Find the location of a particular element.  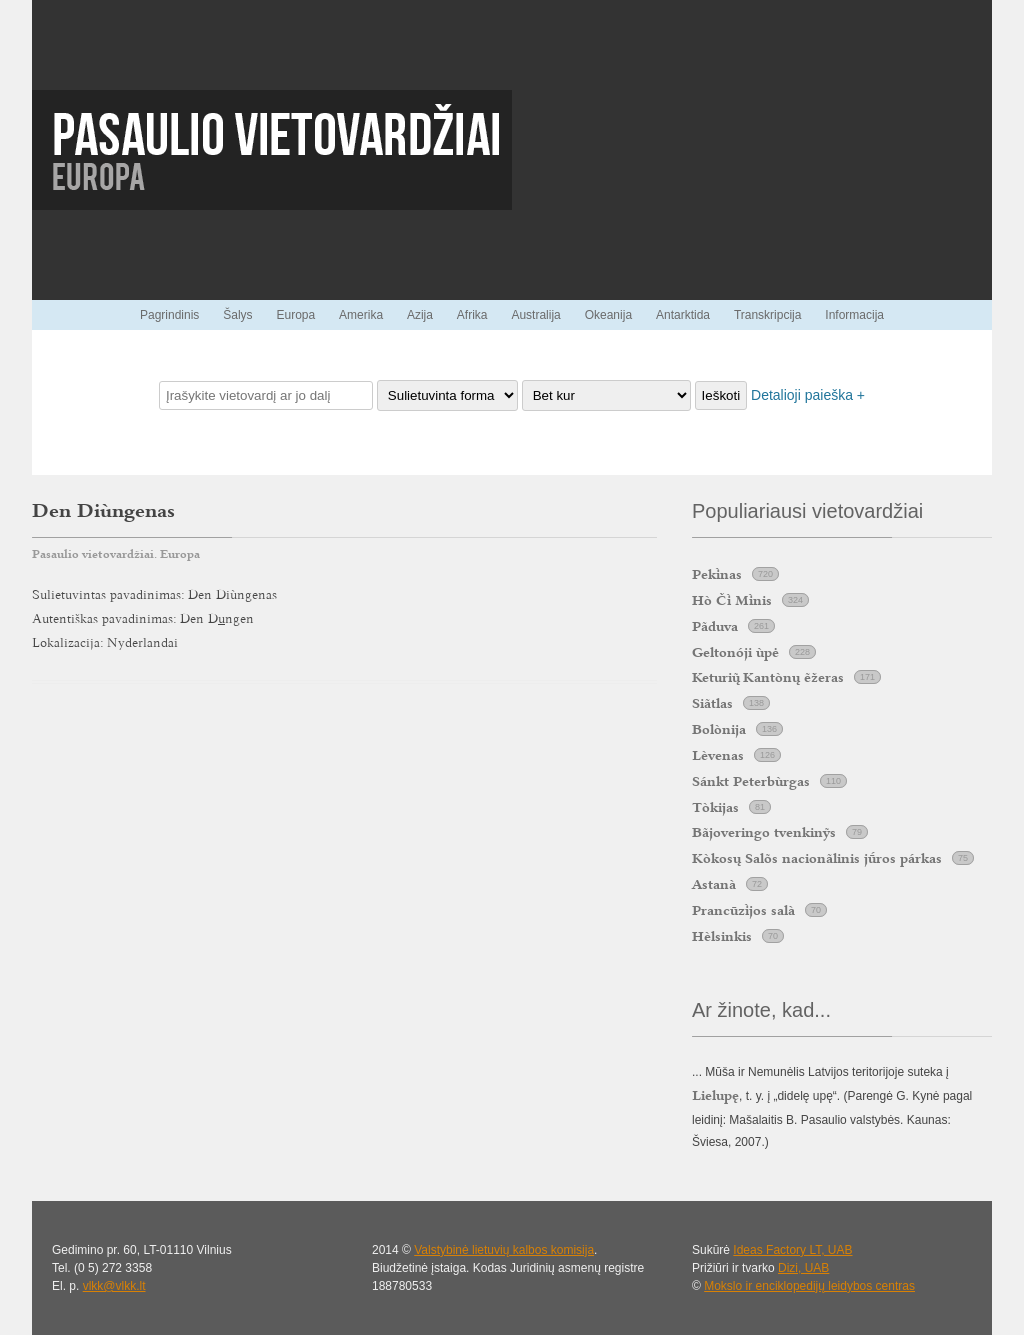

Astanà is located at coordinates (714, 884).